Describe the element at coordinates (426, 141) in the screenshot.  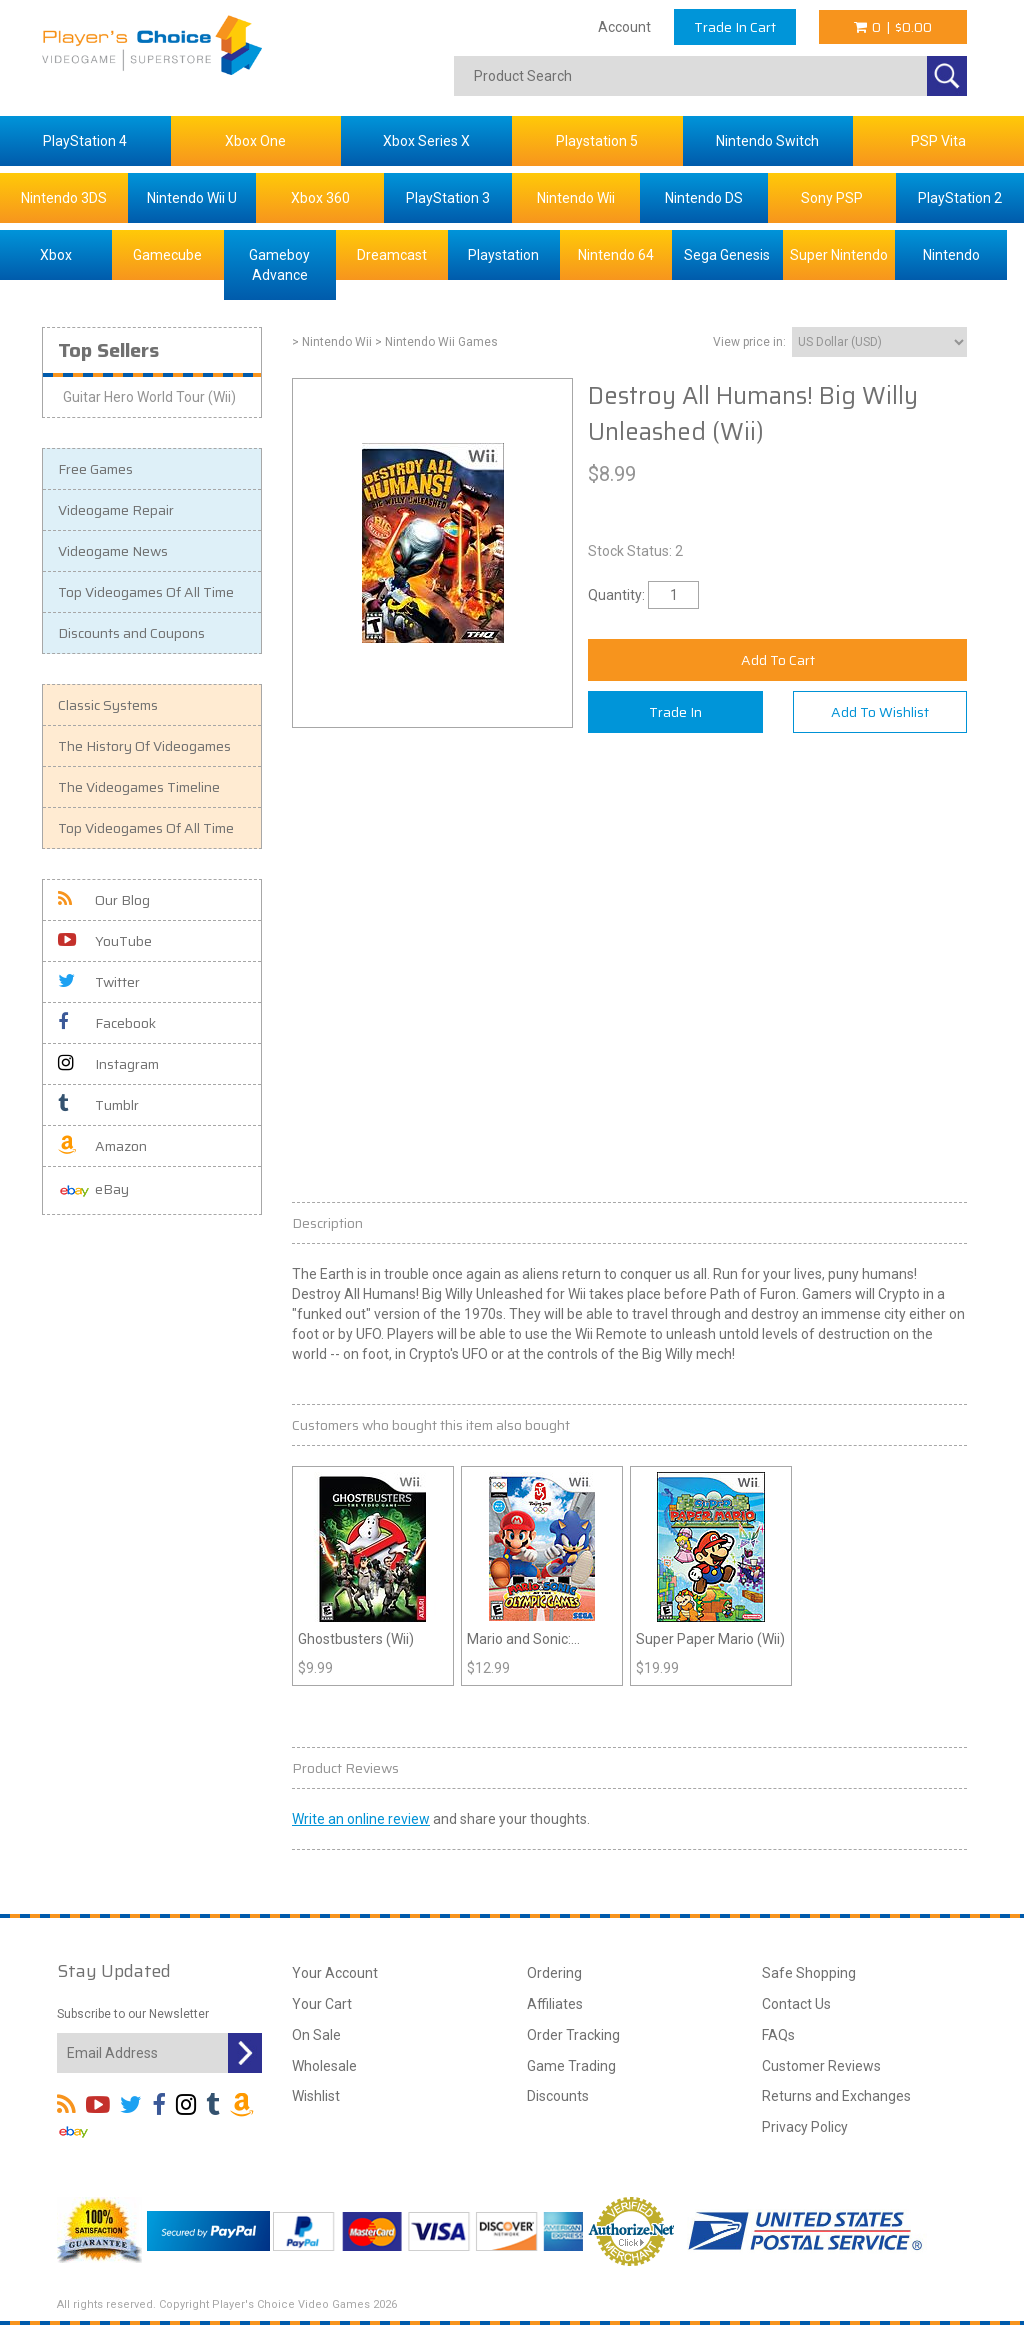
I see `Xbox Series X` at that location.